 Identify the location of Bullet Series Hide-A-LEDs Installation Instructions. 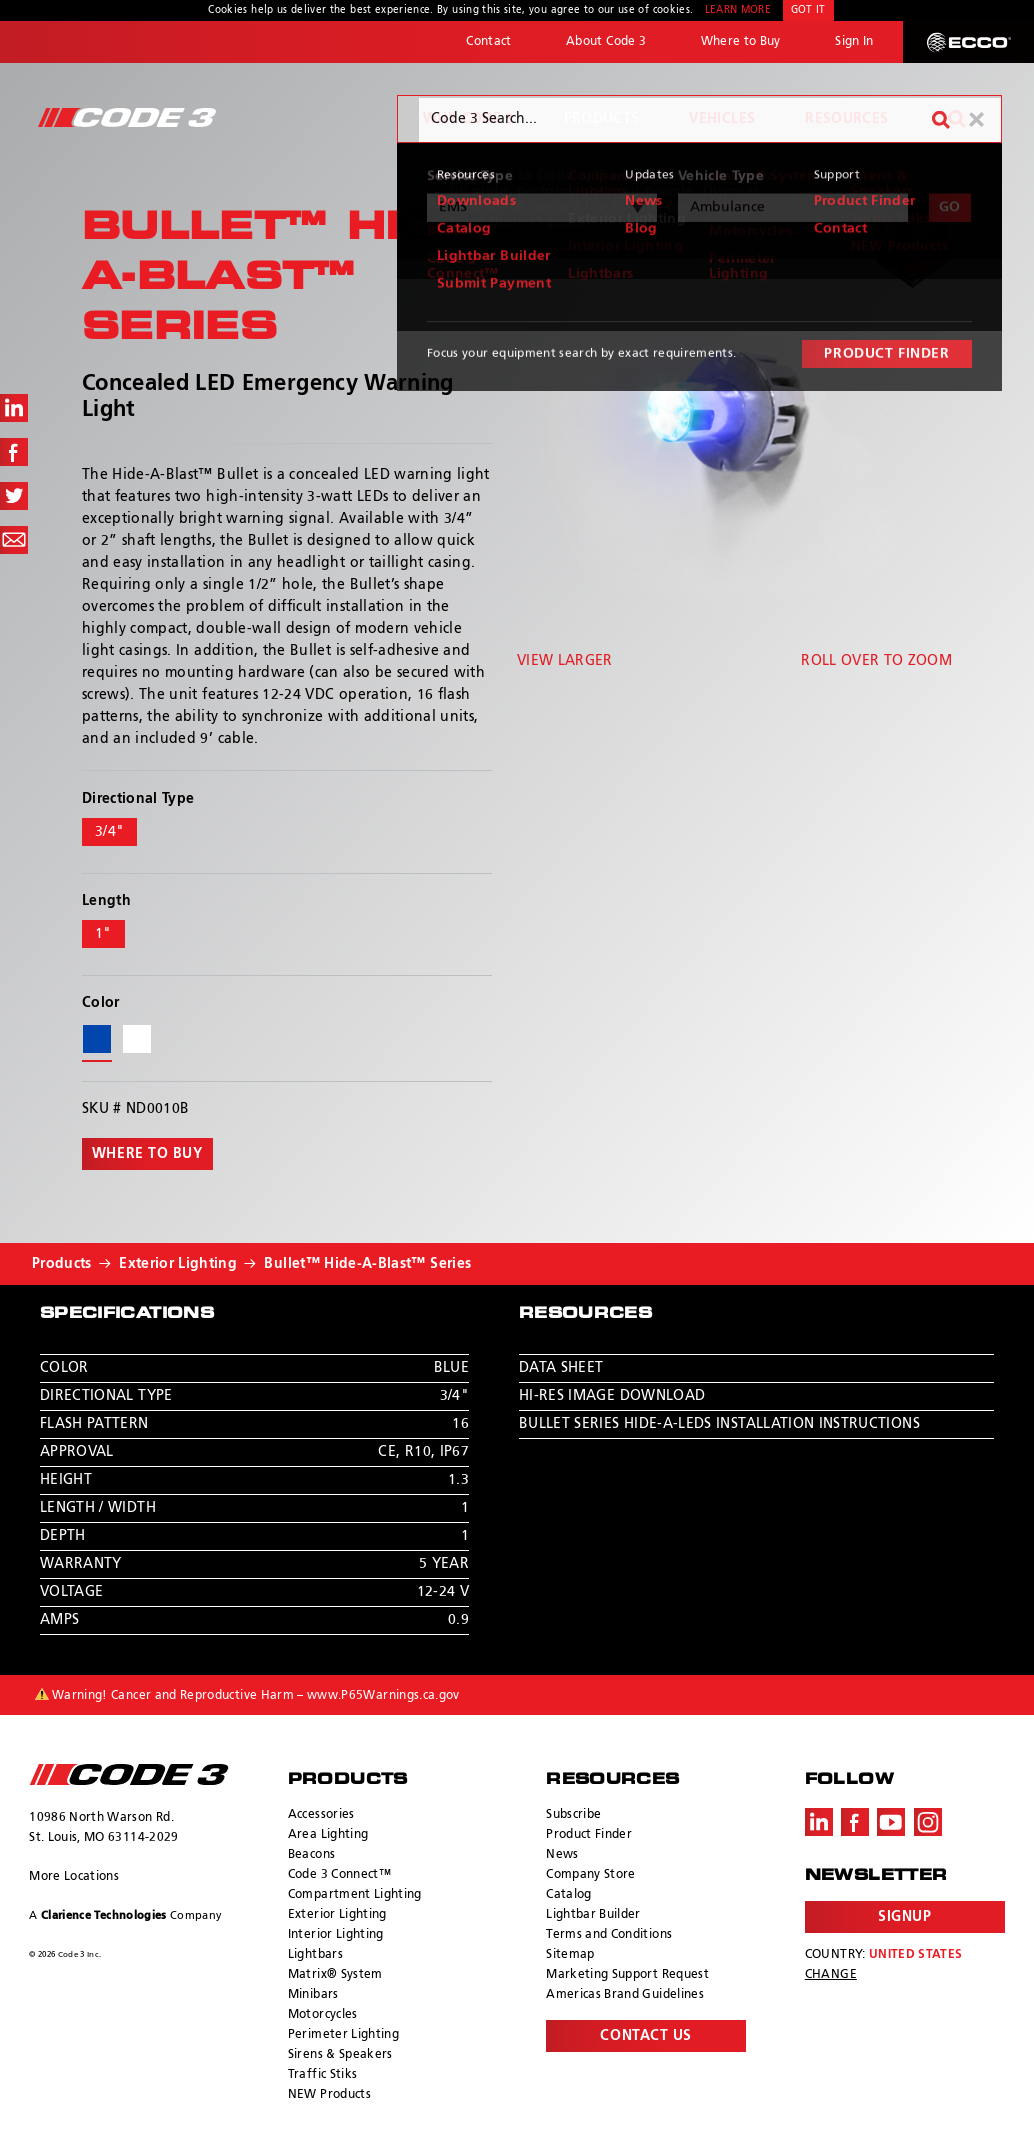
(719, 1424).